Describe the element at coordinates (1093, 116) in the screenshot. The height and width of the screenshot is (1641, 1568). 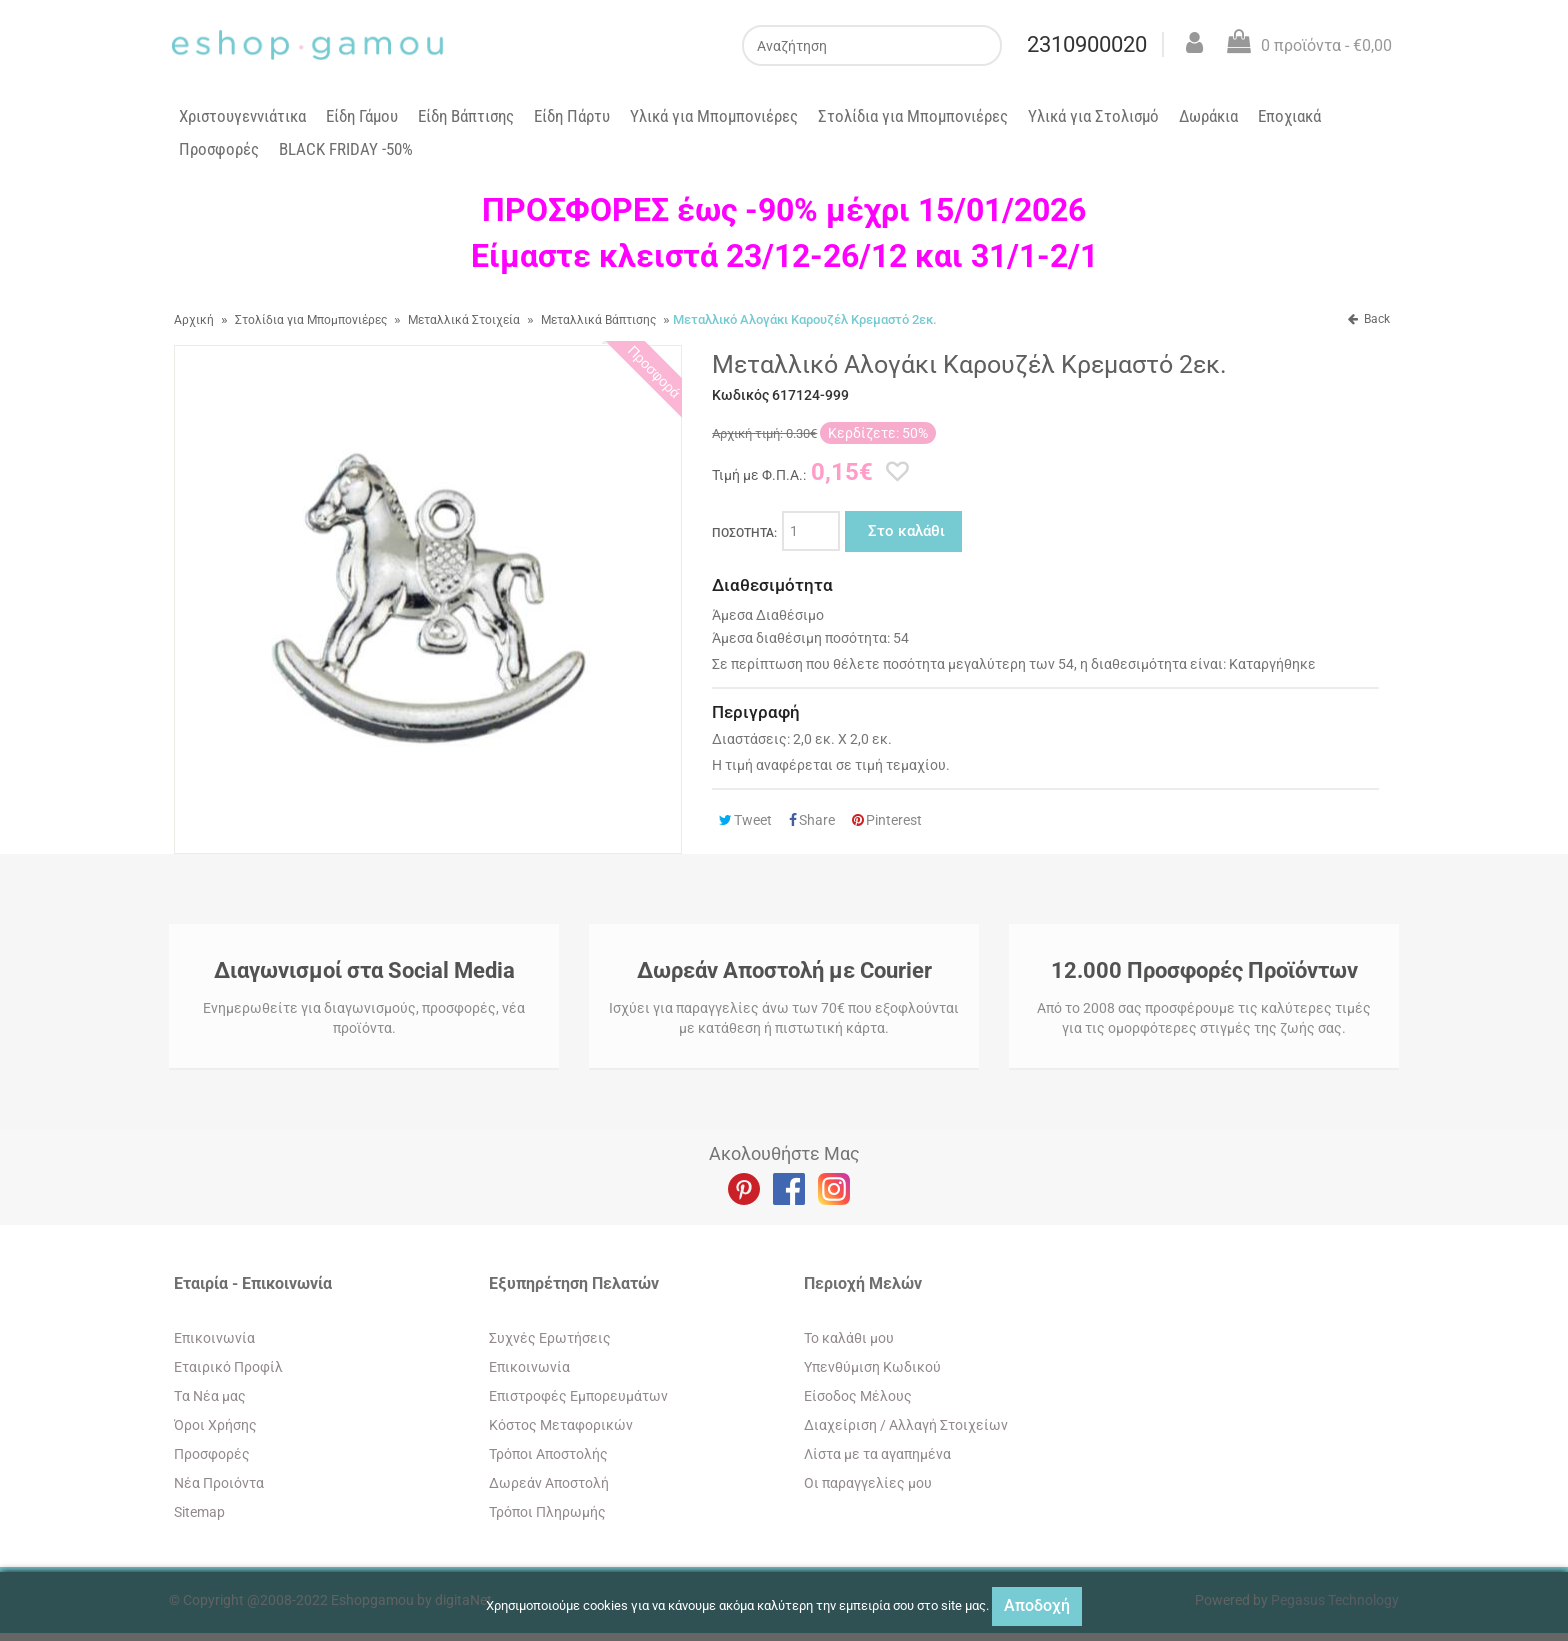
I see `Υλικά για Στολισμό` at that location.